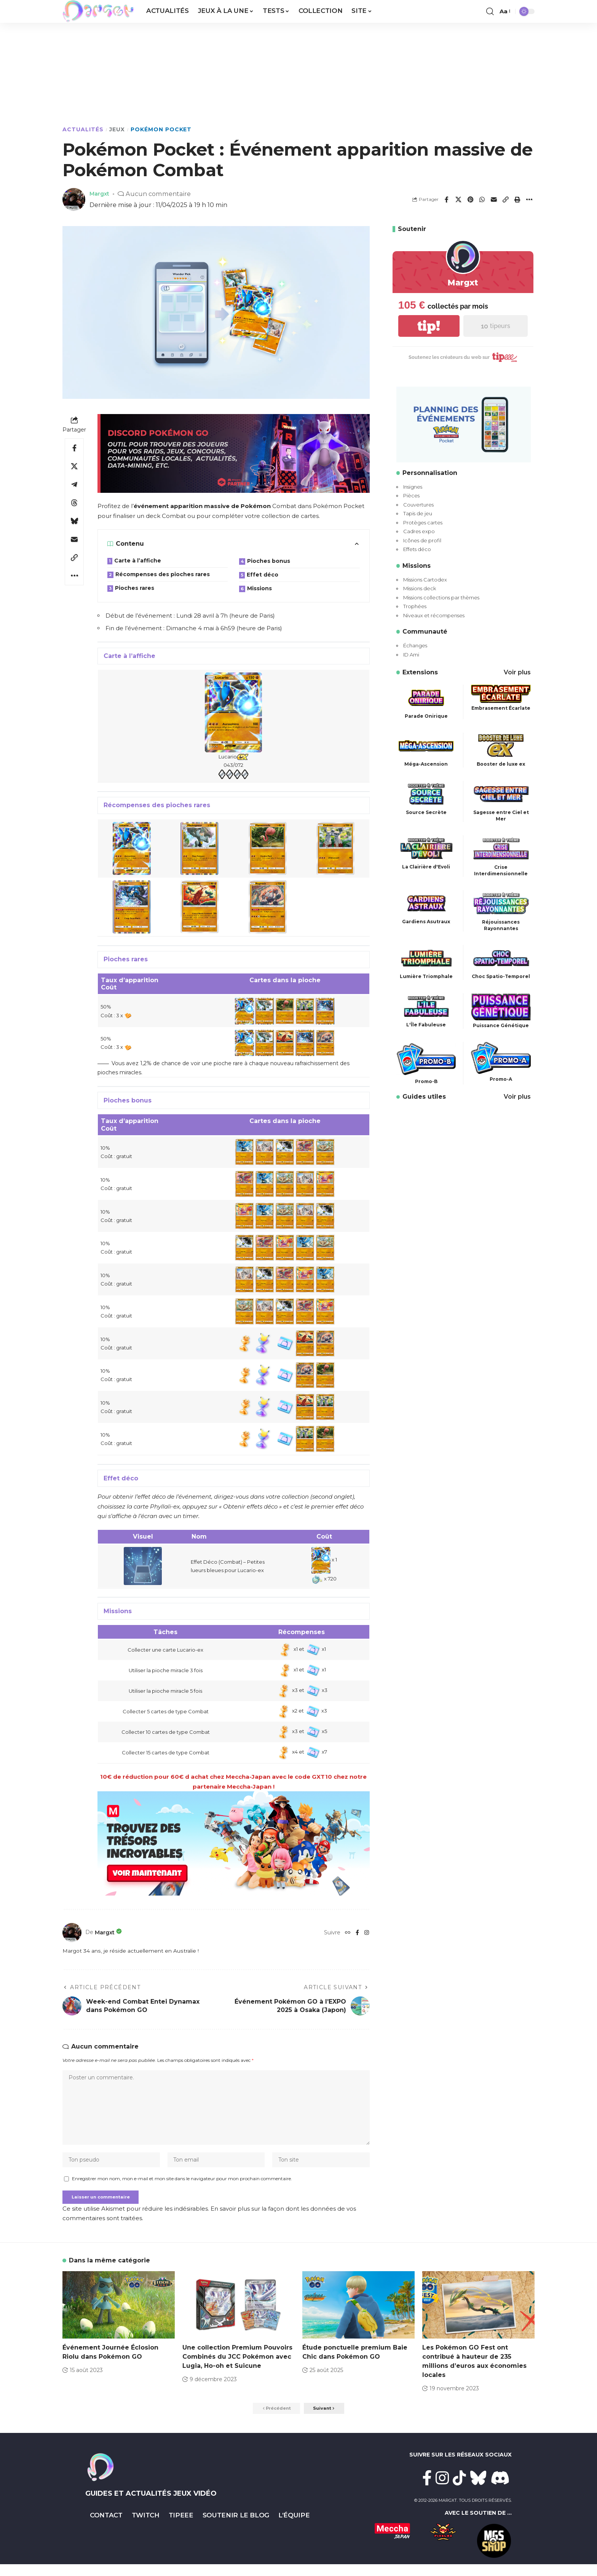 This screenshot has width=597, height=2576. Describe the element at coordinates (426, 1025) in the screenshot. I see `L'Ïle Fabuleuse` at that location.